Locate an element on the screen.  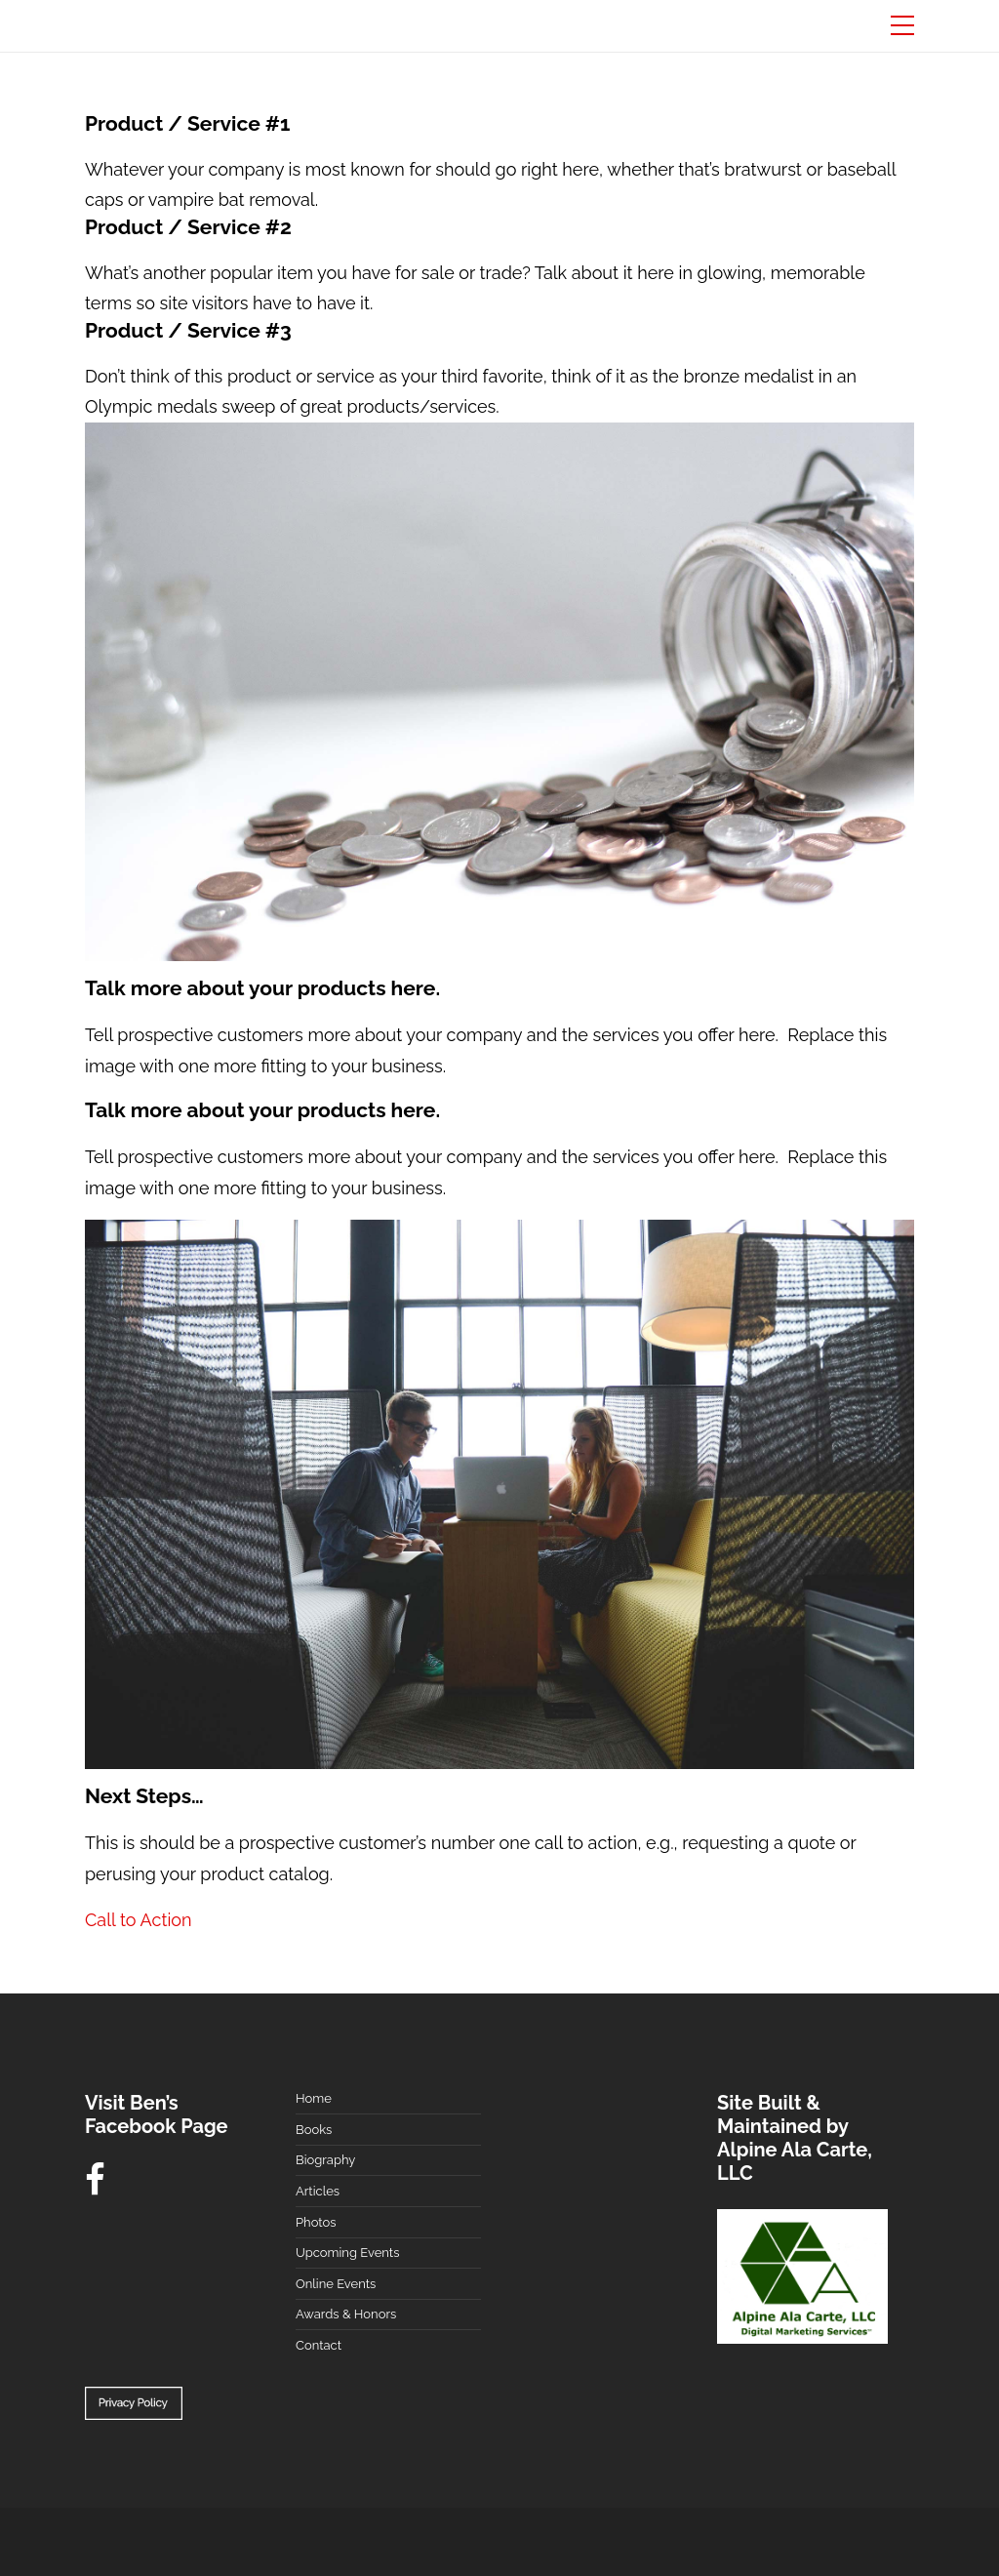
Biography is located at coordinates (325, 2160).